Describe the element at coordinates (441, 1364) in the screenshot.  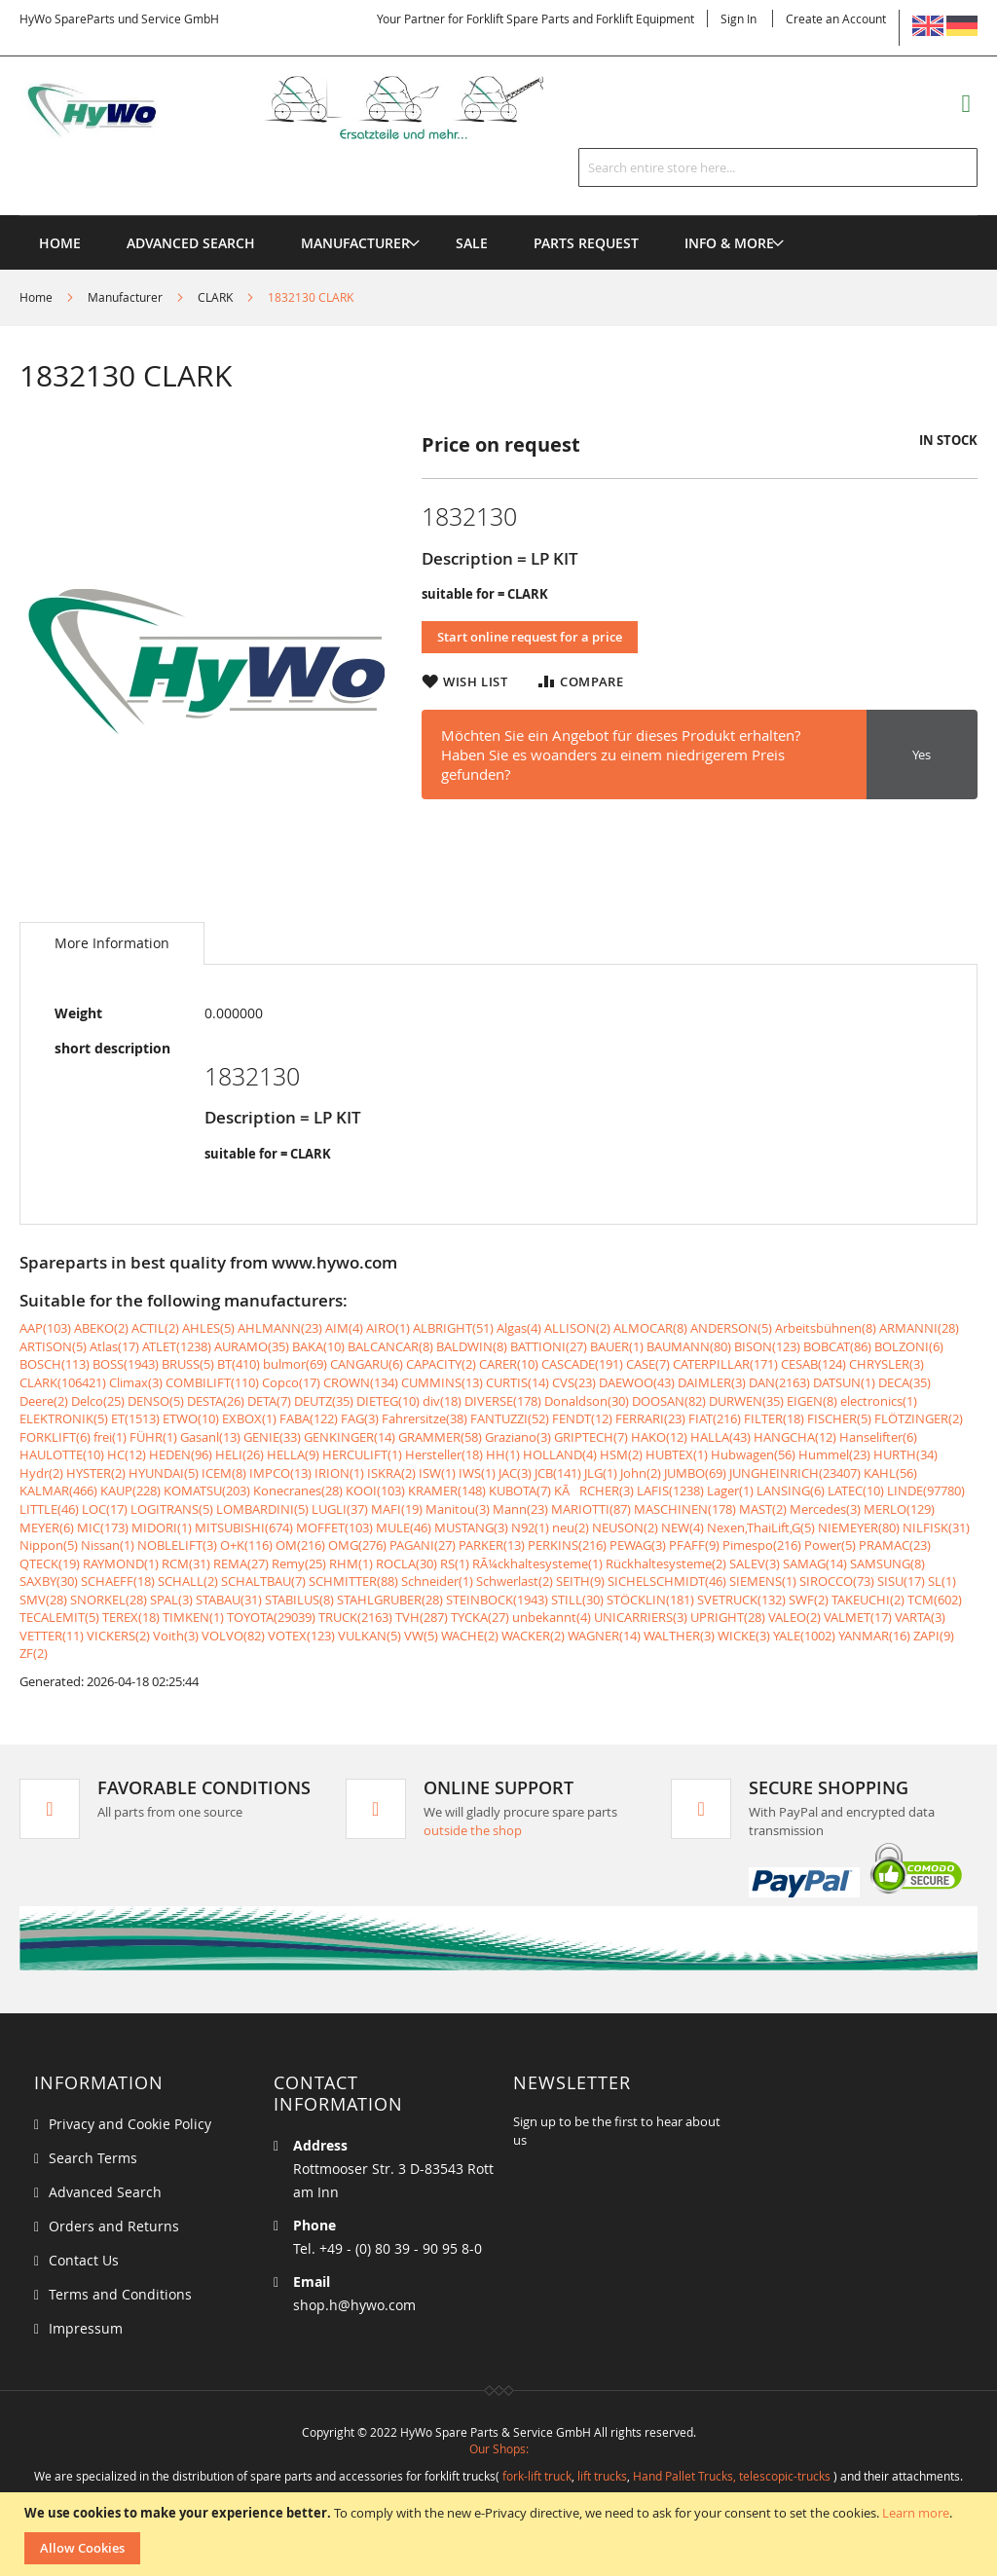
I see `CAPACITY(2)` at that location.